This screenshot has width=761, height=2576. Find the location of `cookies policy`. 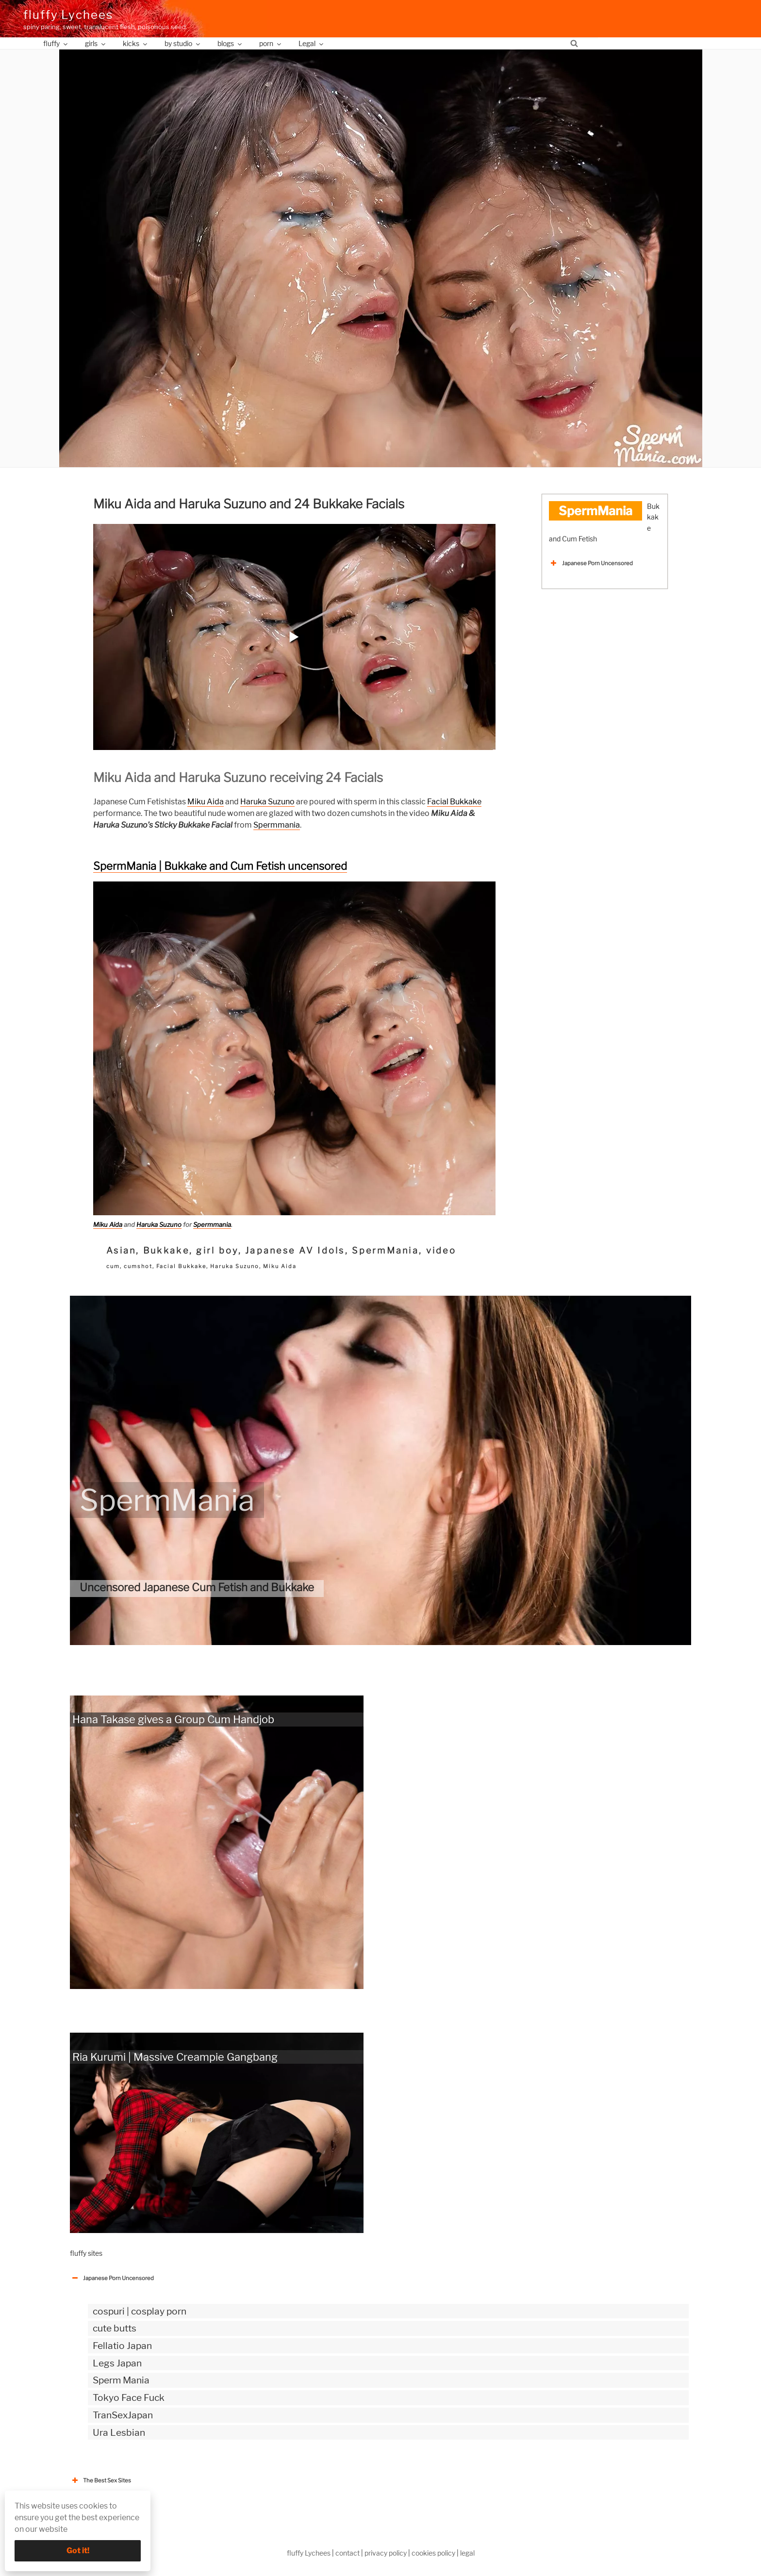

cookies policy is located at coordinates (433, 2553).